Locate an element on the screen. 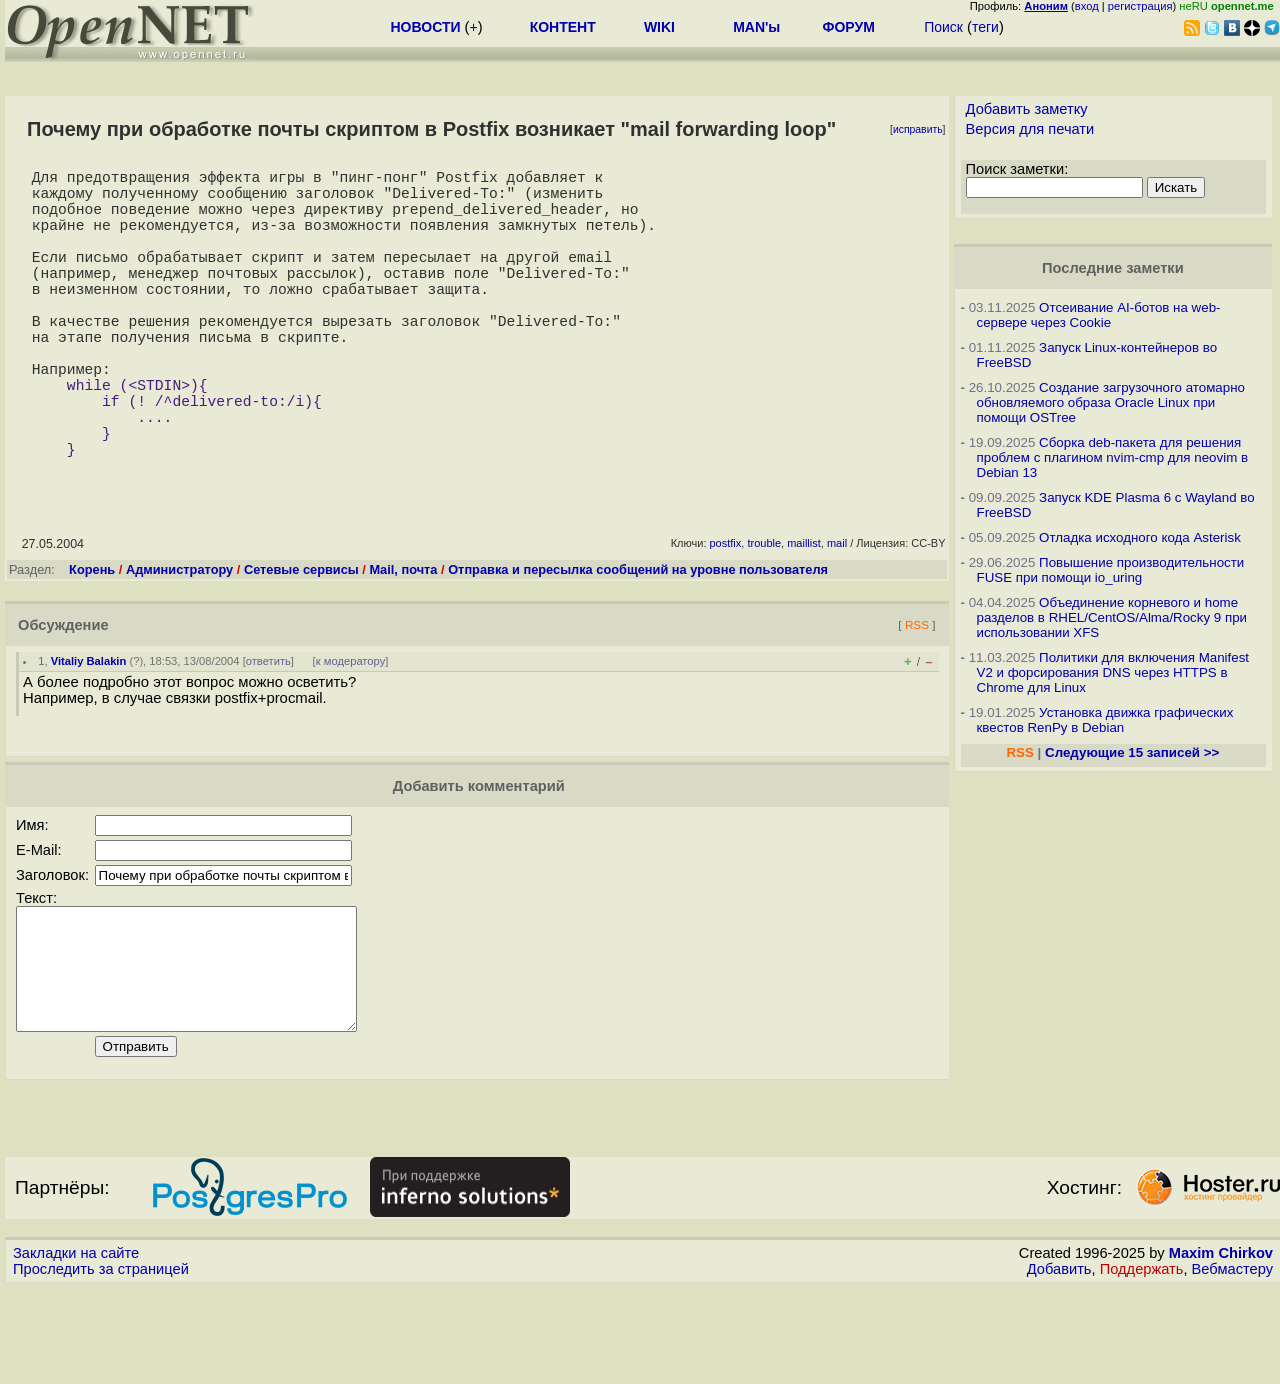  Отсеивание AI-ботов на web-сервере через Cookie is located at coordinates (1099, 315).